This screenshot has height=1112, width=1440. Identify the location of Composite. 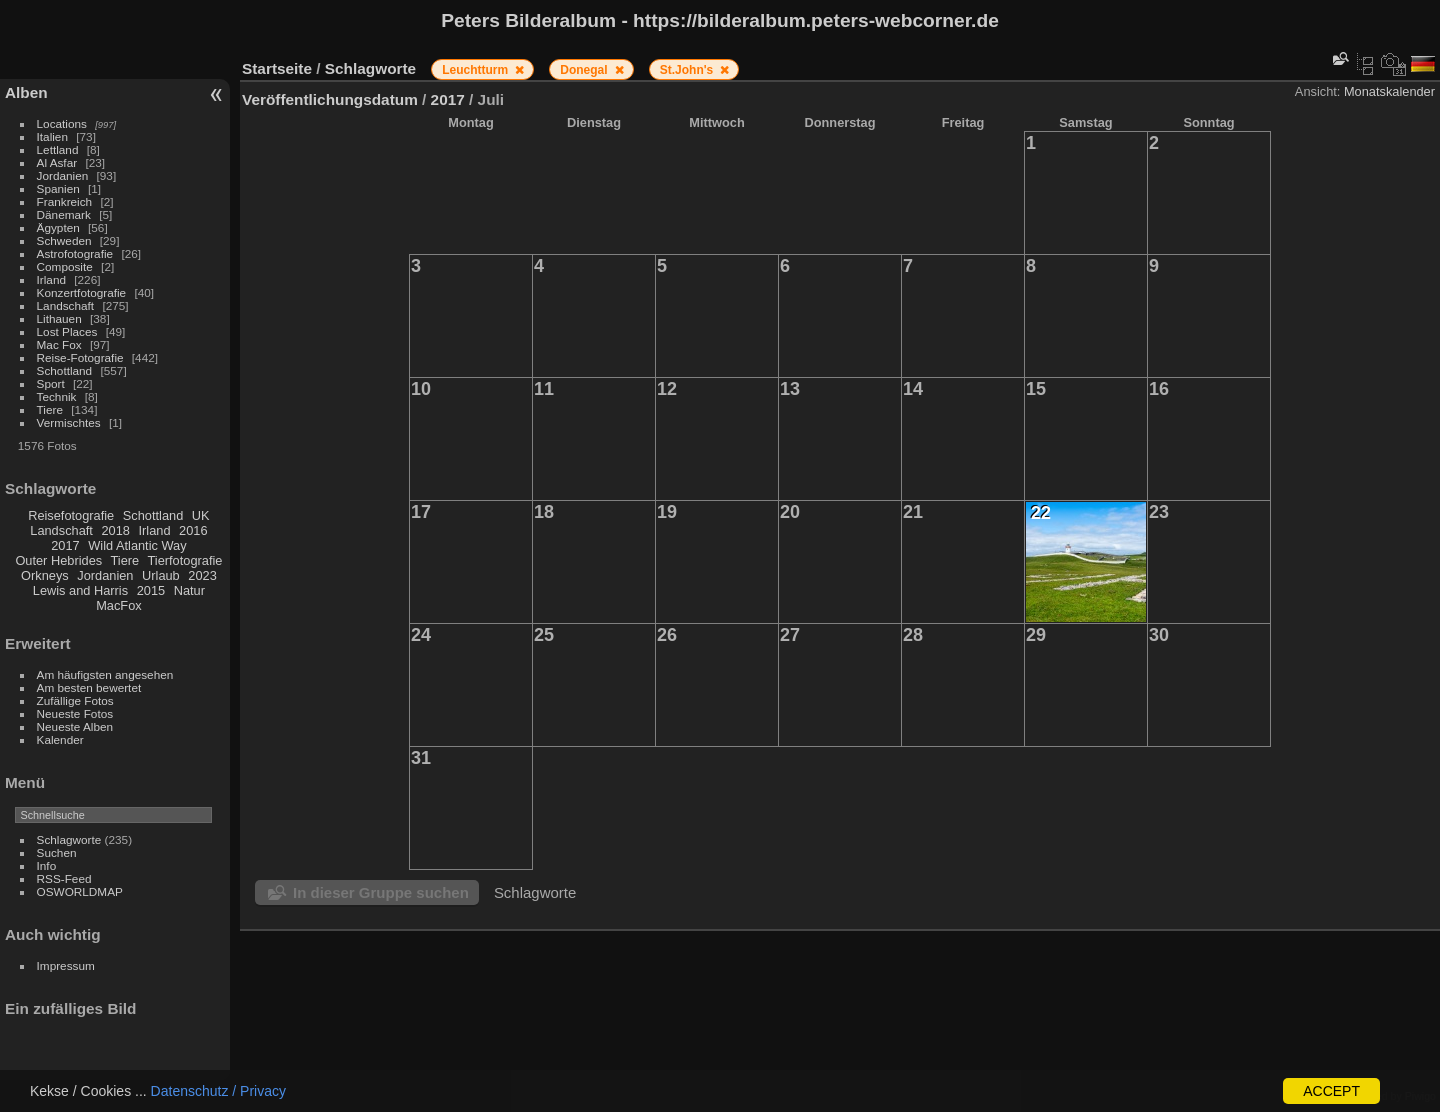
(65, 266).